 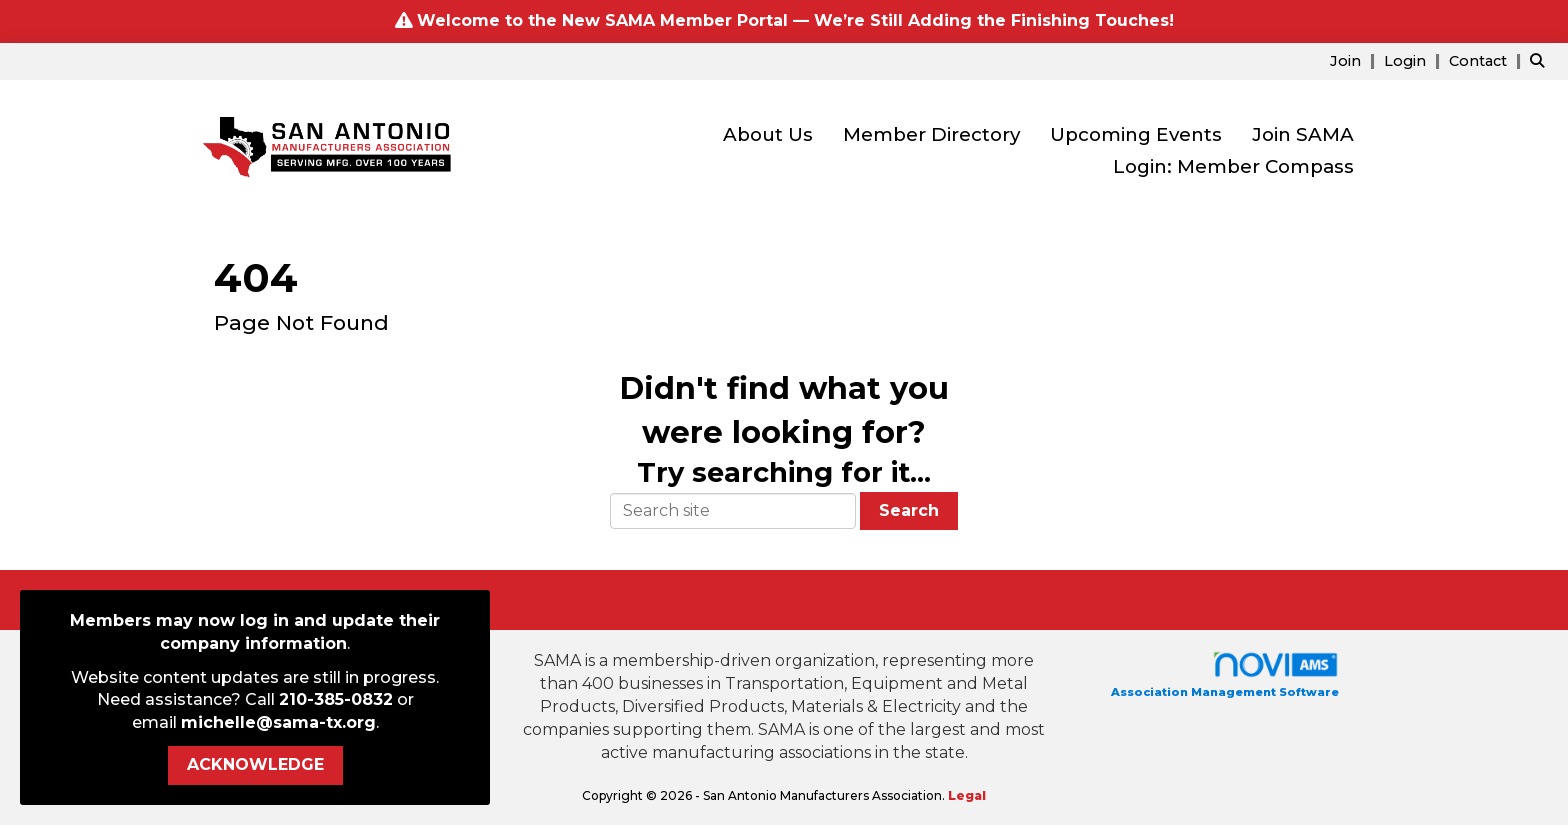 What do you see at coordinates (1355, 60) in the screenshot?
I see `[listitem]` at bounding box center [1355, 60].